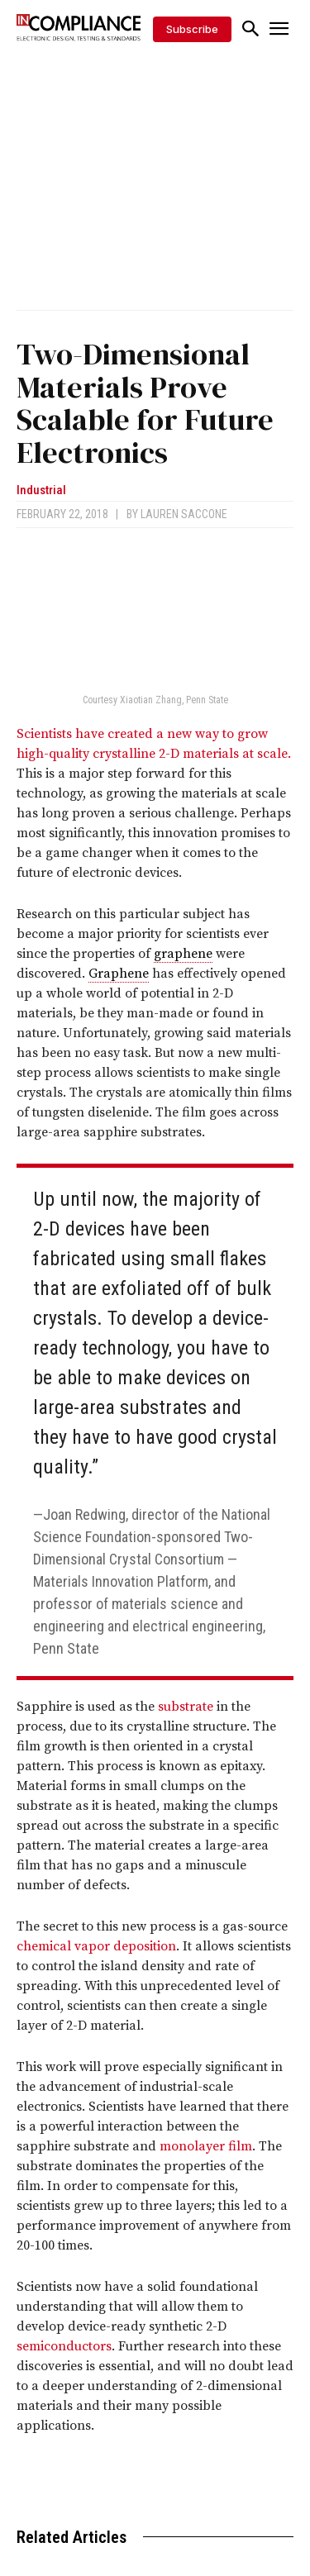 This screenshot has width=310, height=2576. Describe the element at coordinates (184, 514) in the screenshot. I see `Lauren Saccone` at that location.